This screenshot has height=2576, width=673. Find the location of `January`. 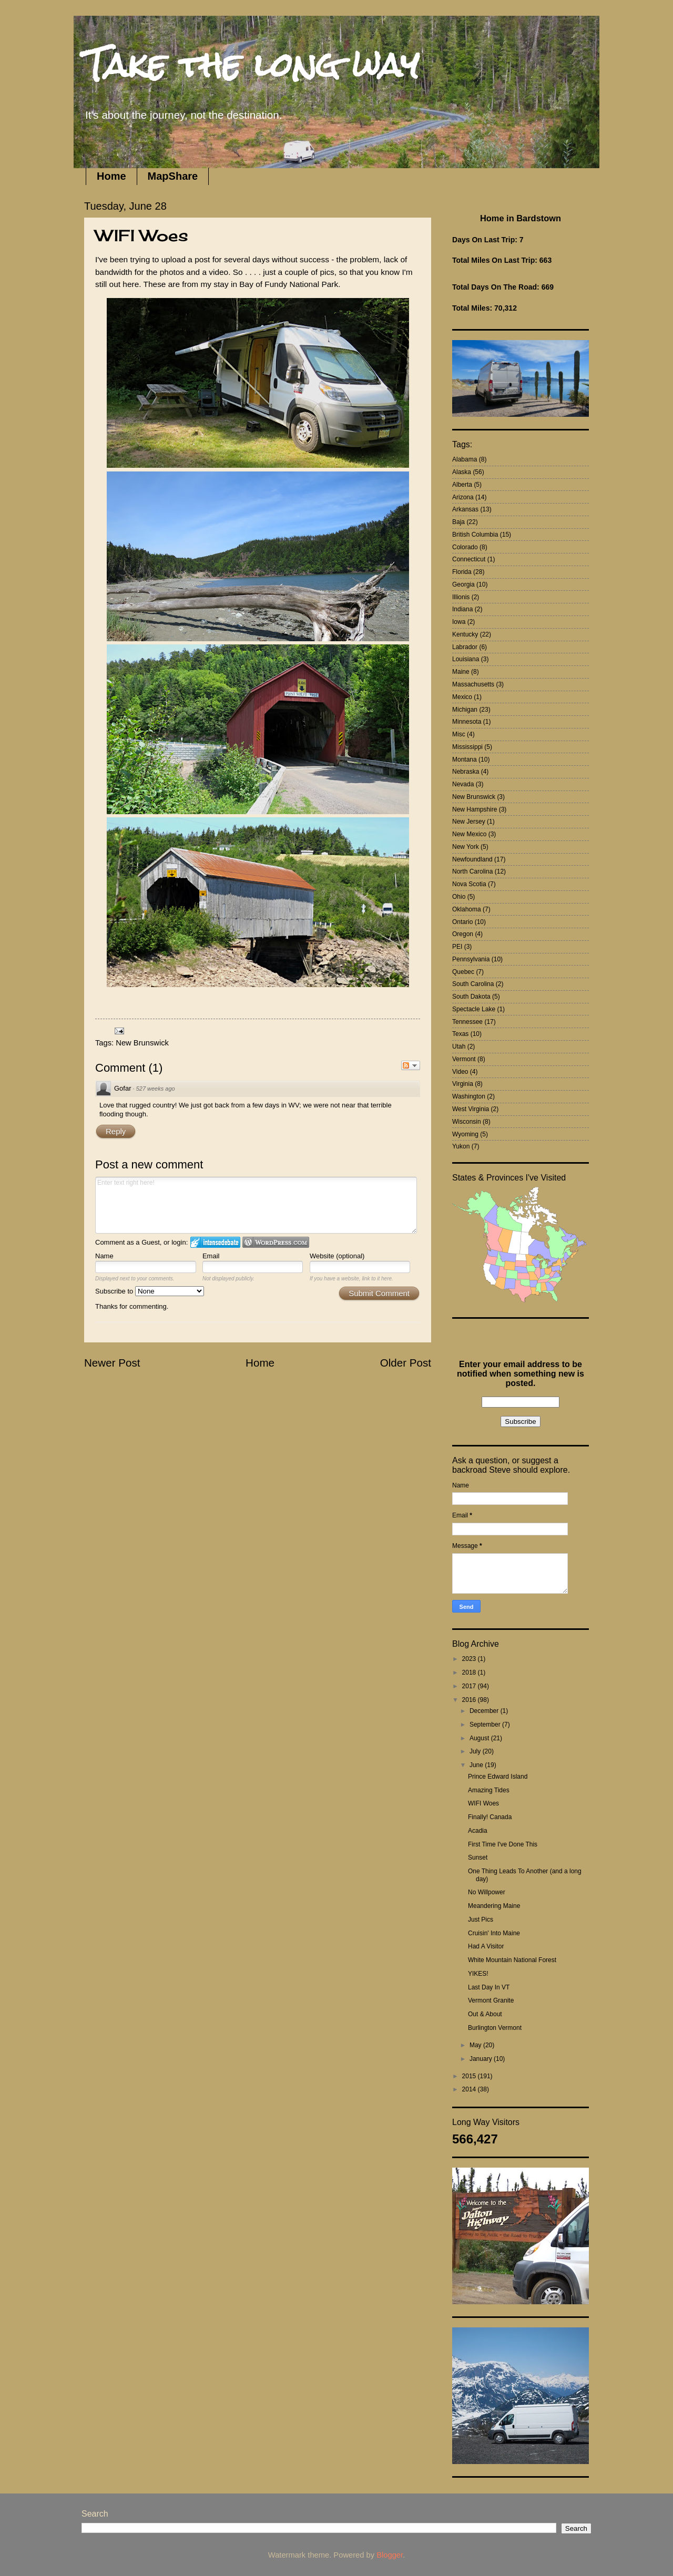

January is located at coordinates (482, 2058).